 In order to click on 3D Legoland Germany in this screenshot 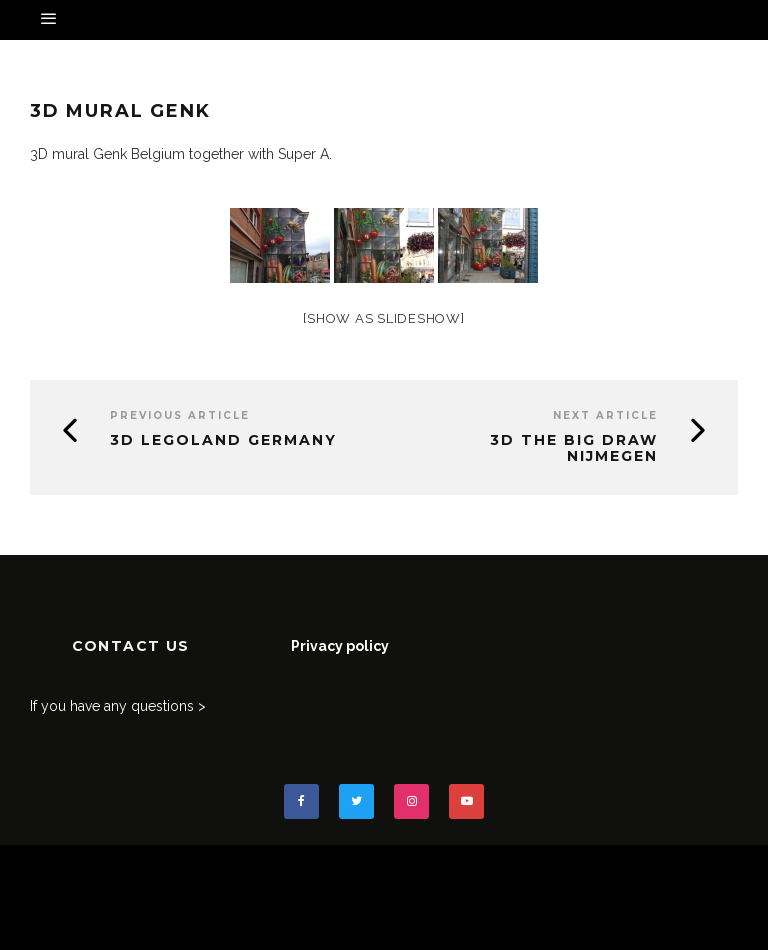, I will do `click(223, 440)`.